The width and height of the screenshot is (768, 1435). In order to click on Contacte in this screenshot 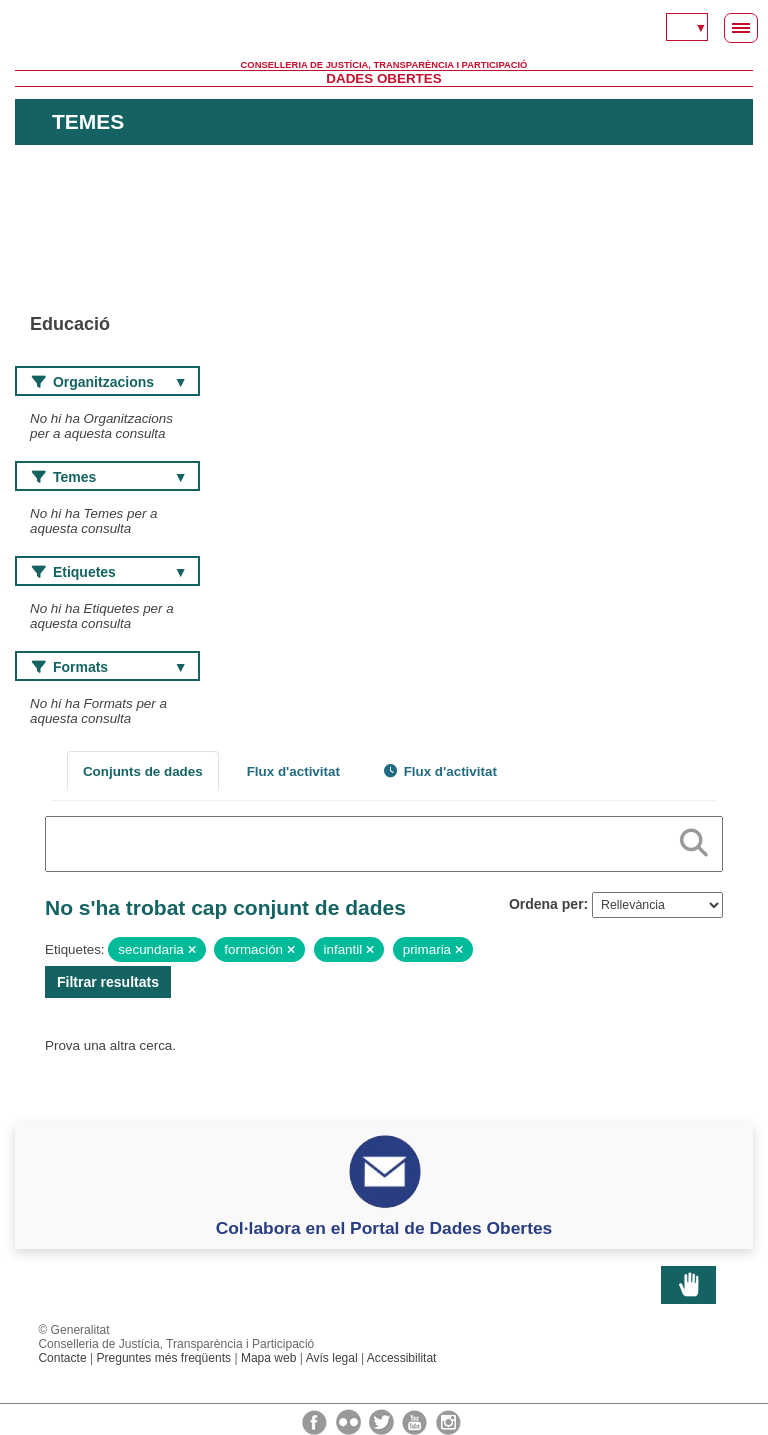, I will do `click(62, 1358)`.